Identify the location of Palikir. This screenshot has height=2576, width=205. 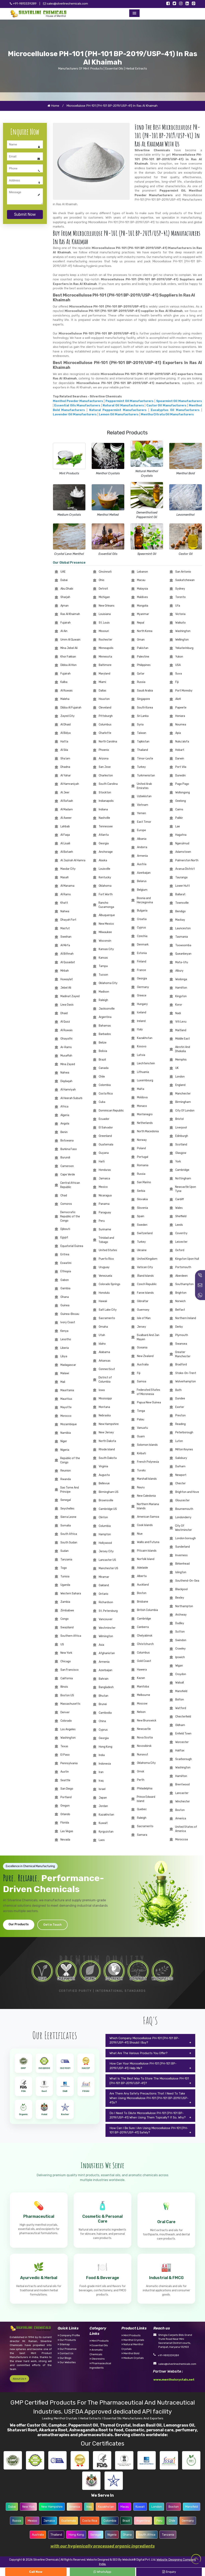
(176, 818).